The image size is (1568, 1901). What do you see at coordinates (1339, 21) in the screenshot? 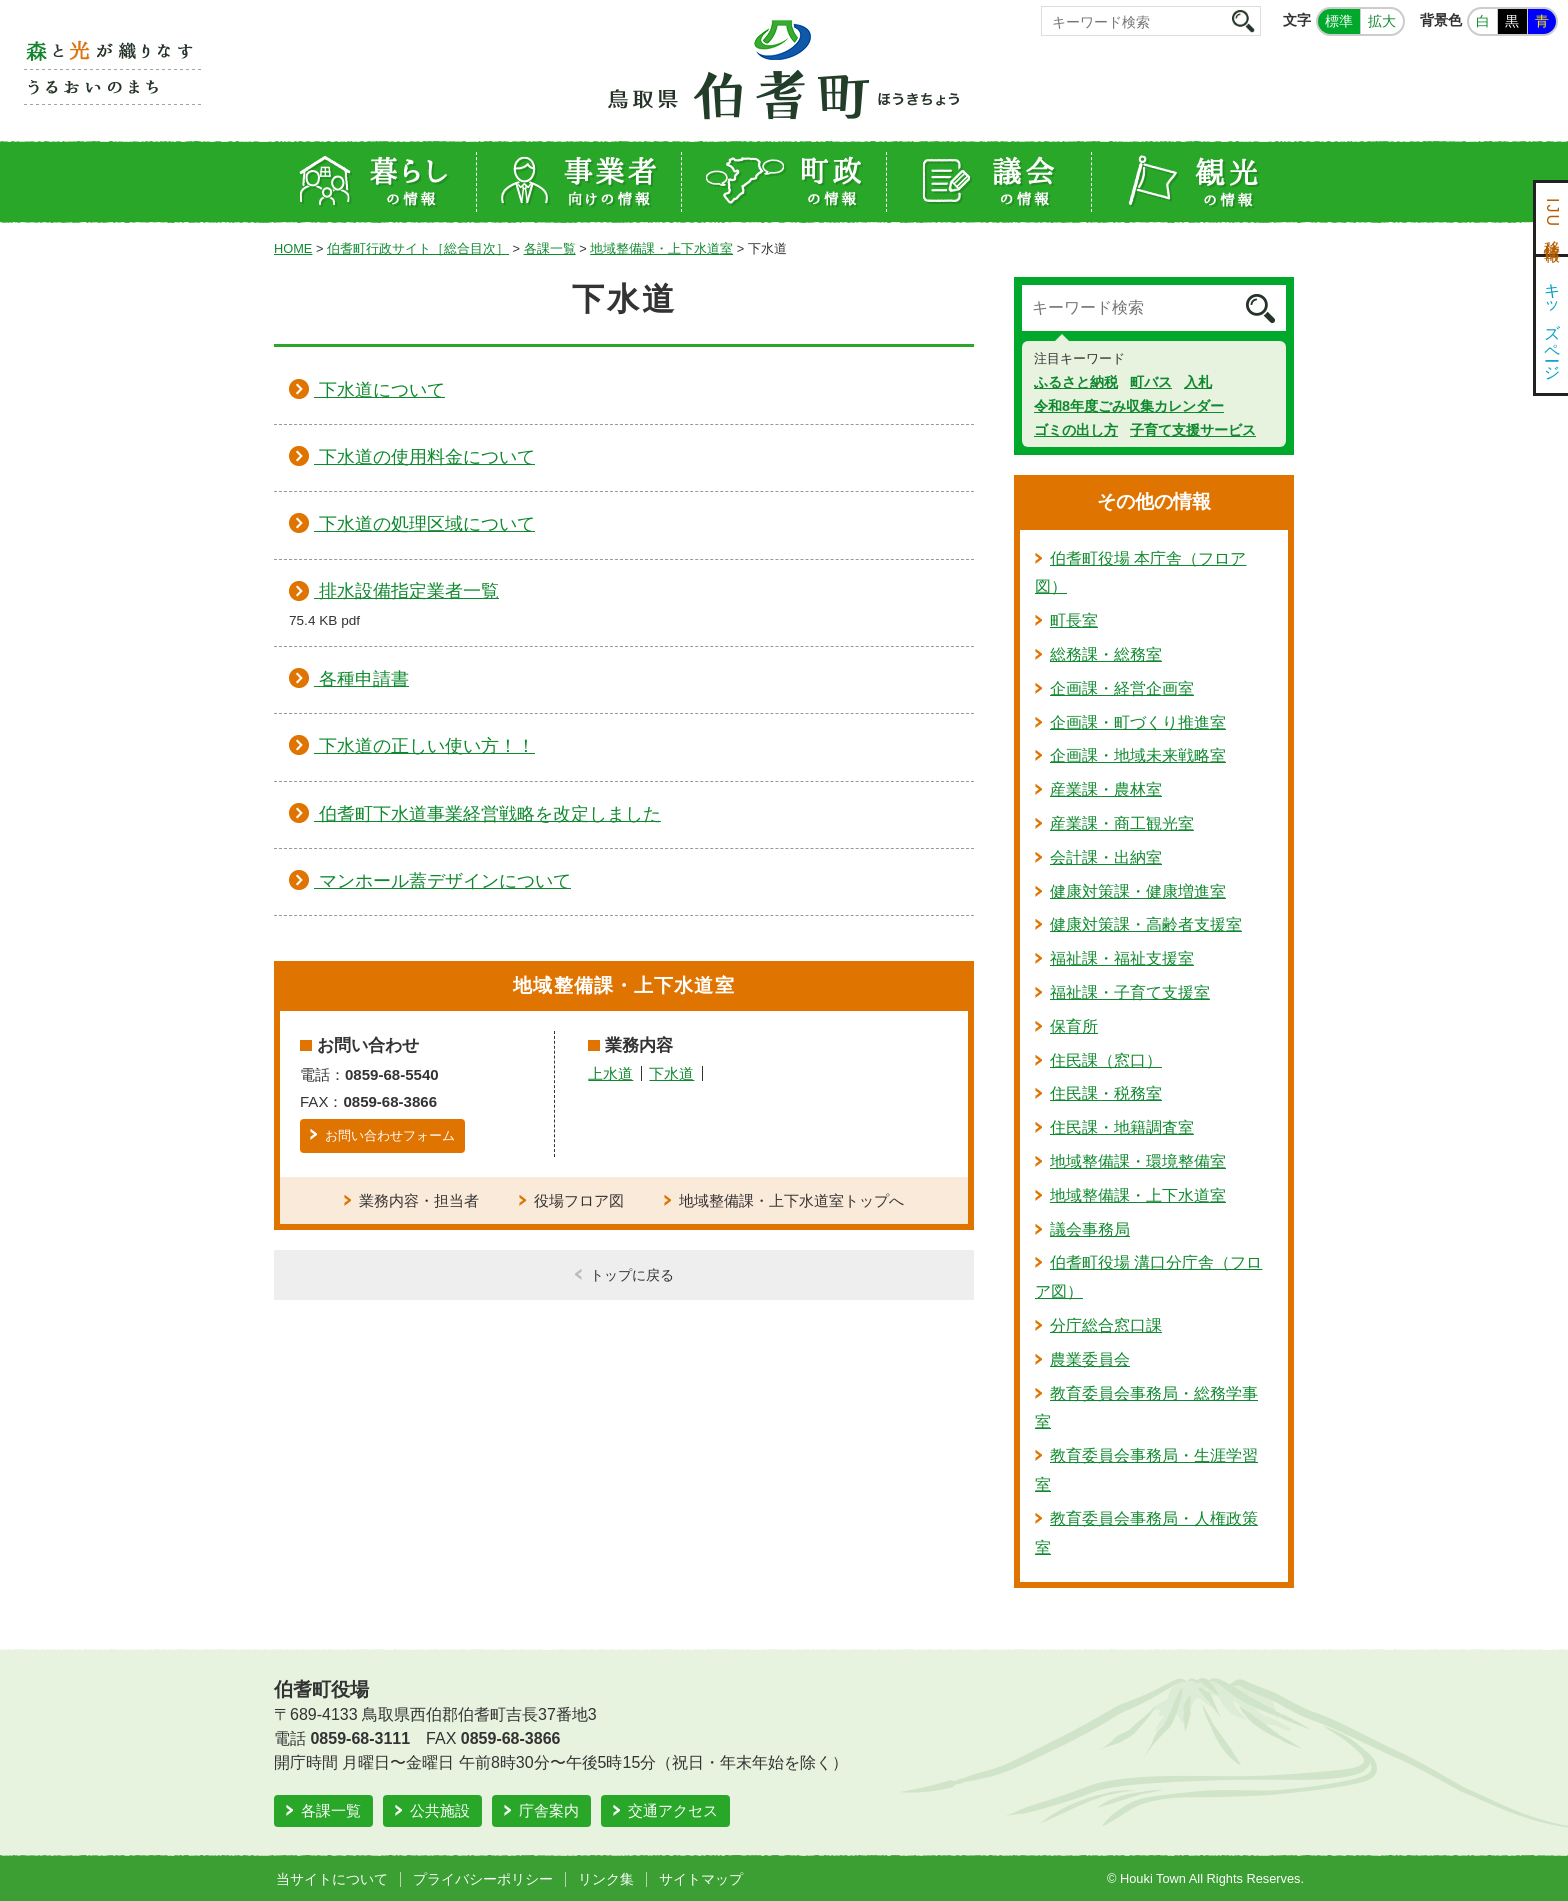
I see `標準` at bounding box center [1339, 21].